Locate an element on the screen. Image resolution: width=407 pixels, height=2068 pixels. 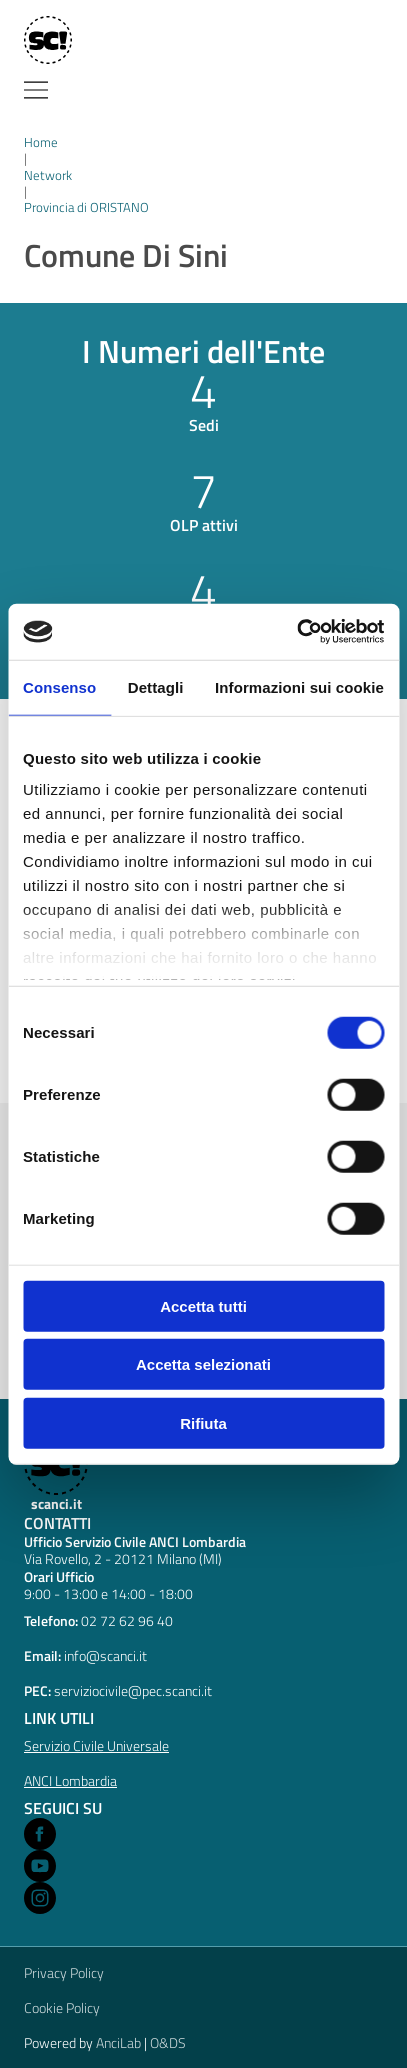
[Open Instagram in a new window] is located at coordinates (40, 1898).